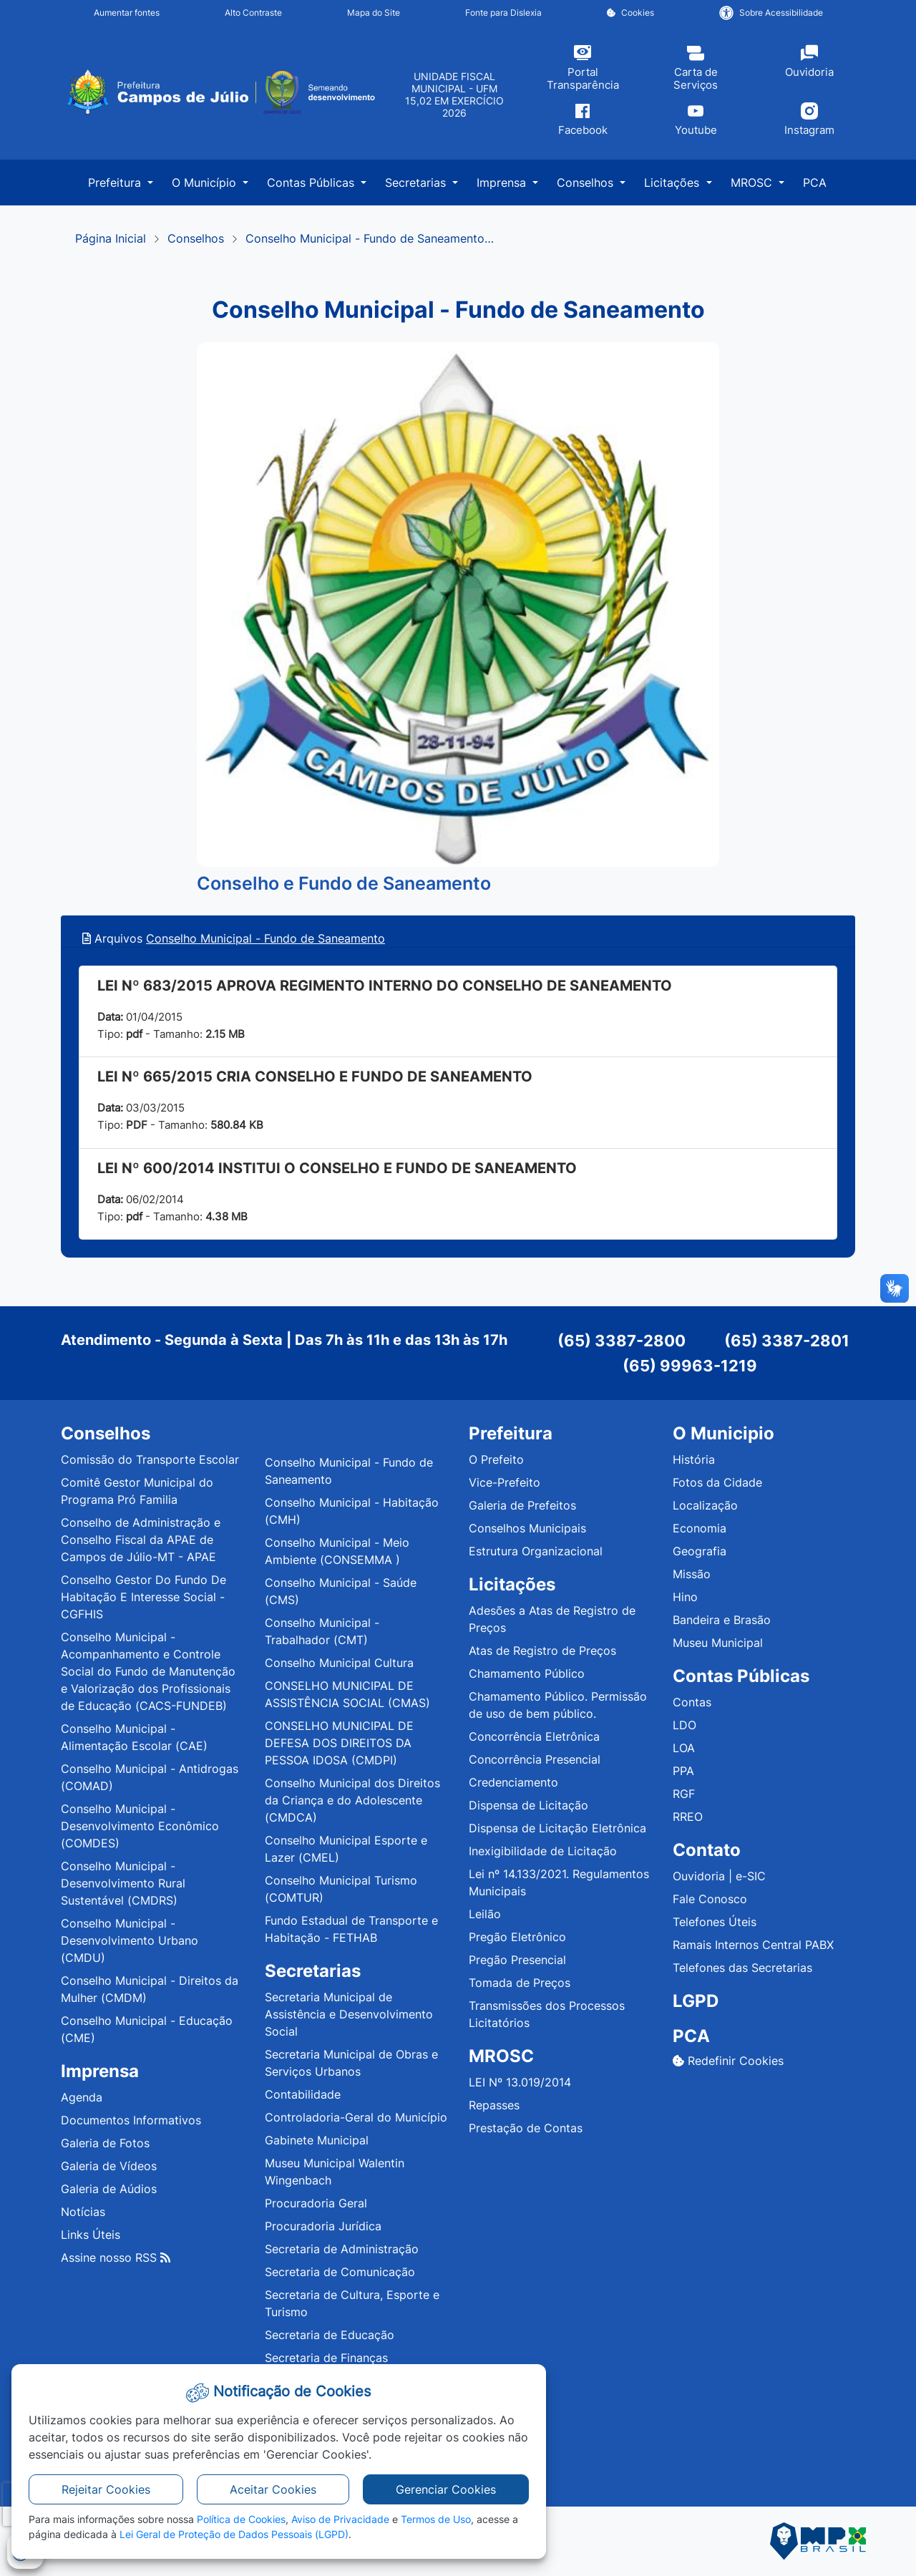  I want to click on RGF, so click(684, 1794).